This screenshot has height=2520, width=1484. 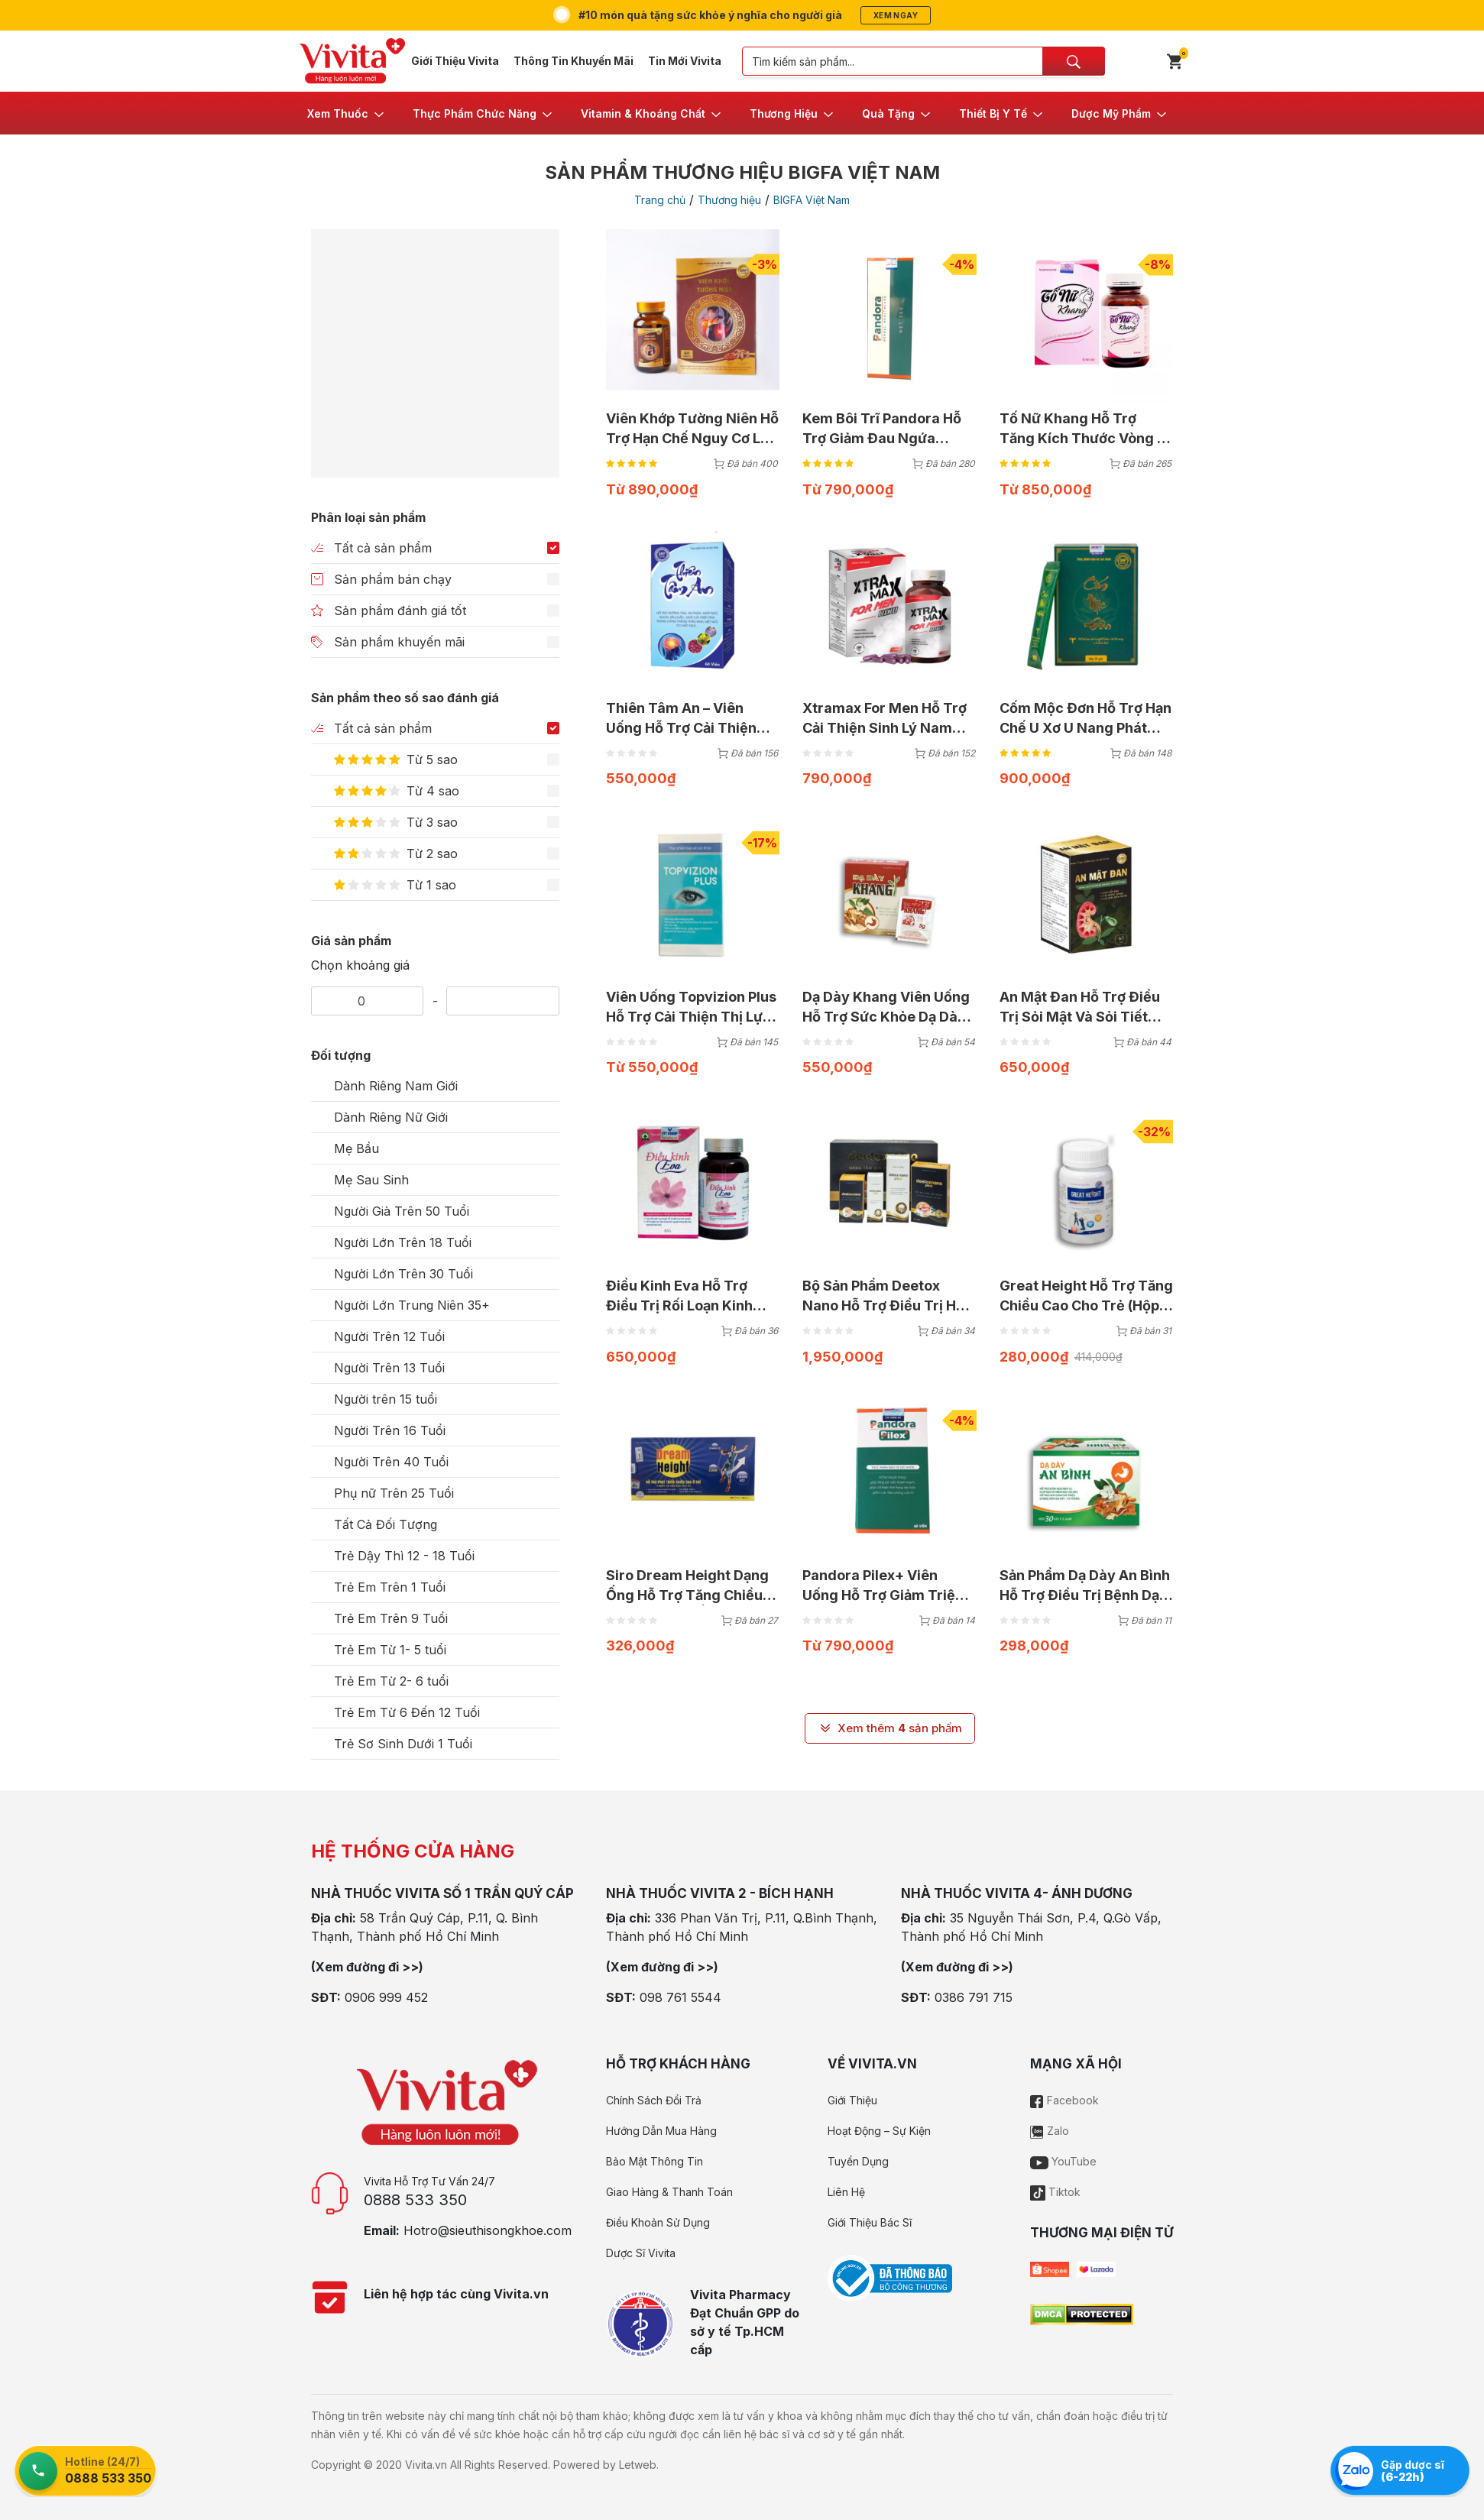 What do you see at coordinates (394, 1493) in the screenshot?
I see `Phụ nữ Trên 25 Tuổi` at bounding box center [394, 1493].